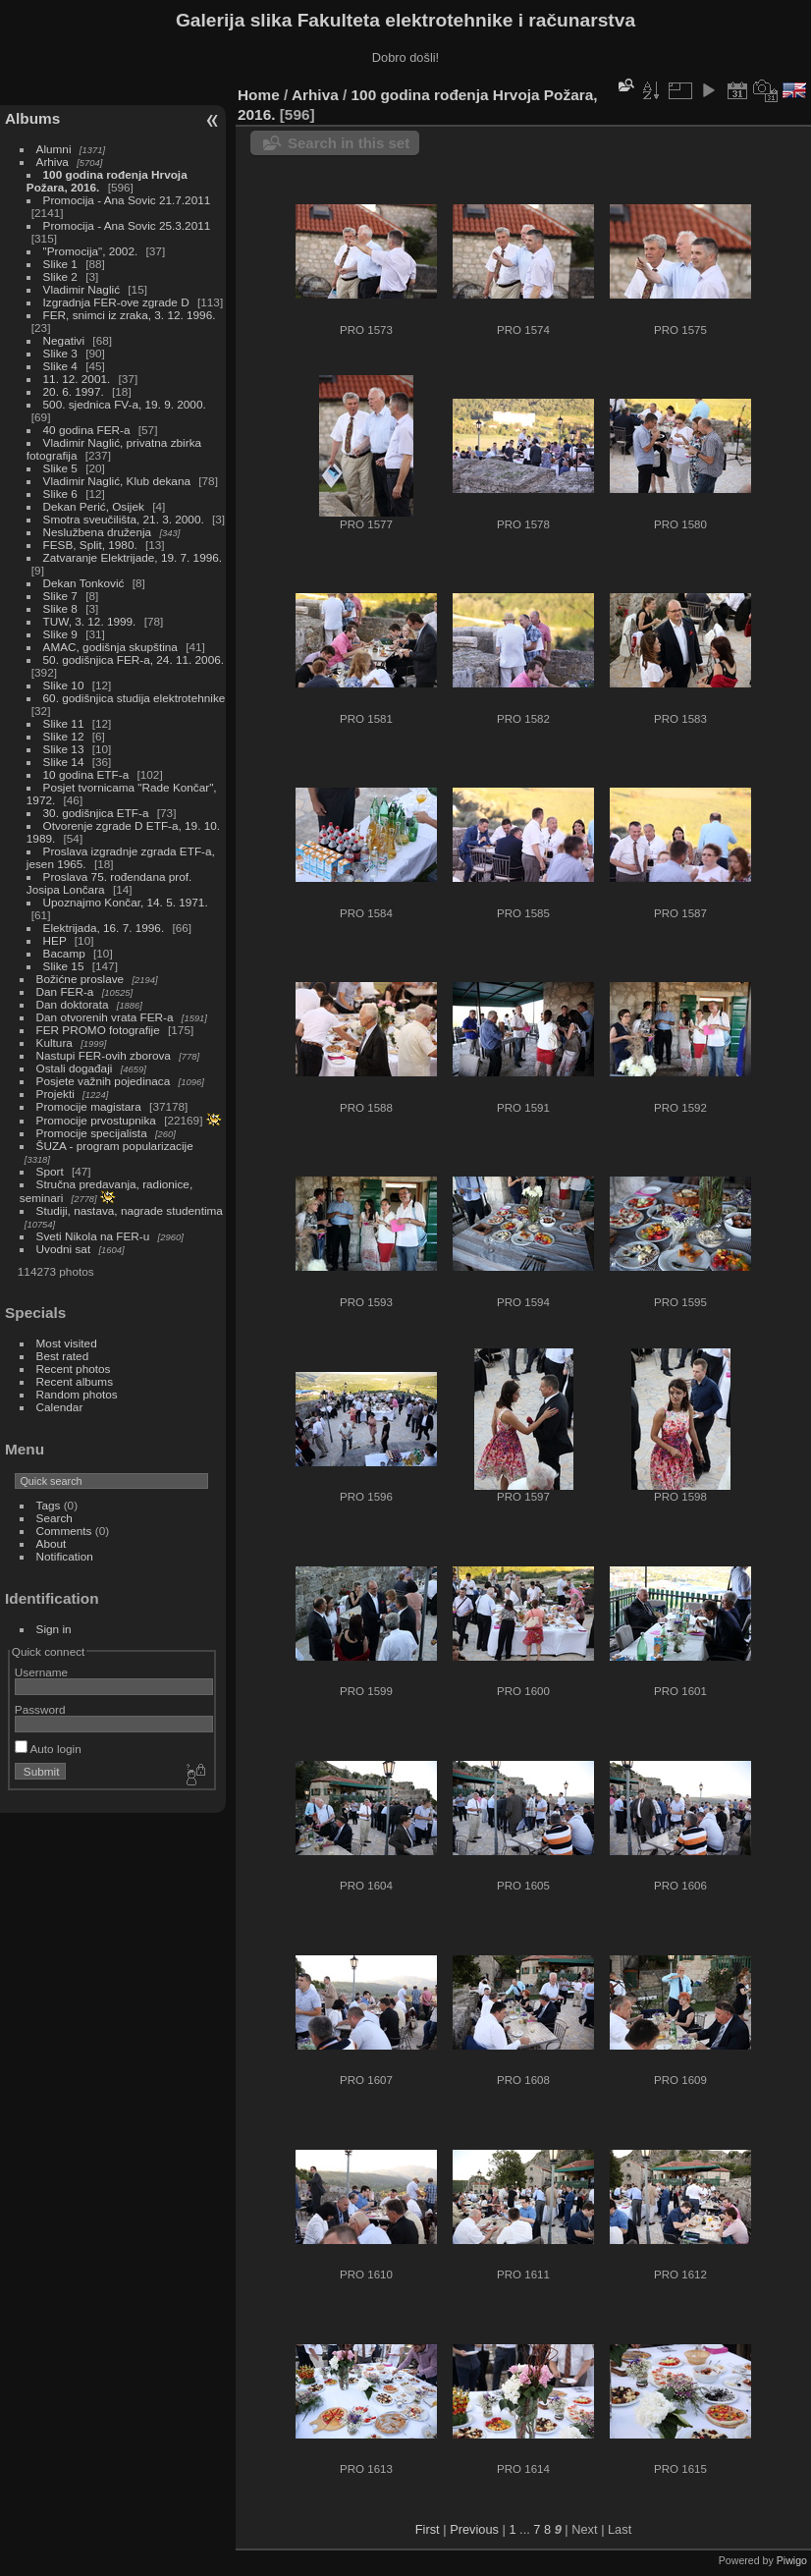 This screenshot has height=2576, width=811. Describe the element at coordinates (73, 1368) in the screenshot. I see `Recent photos` at that location.